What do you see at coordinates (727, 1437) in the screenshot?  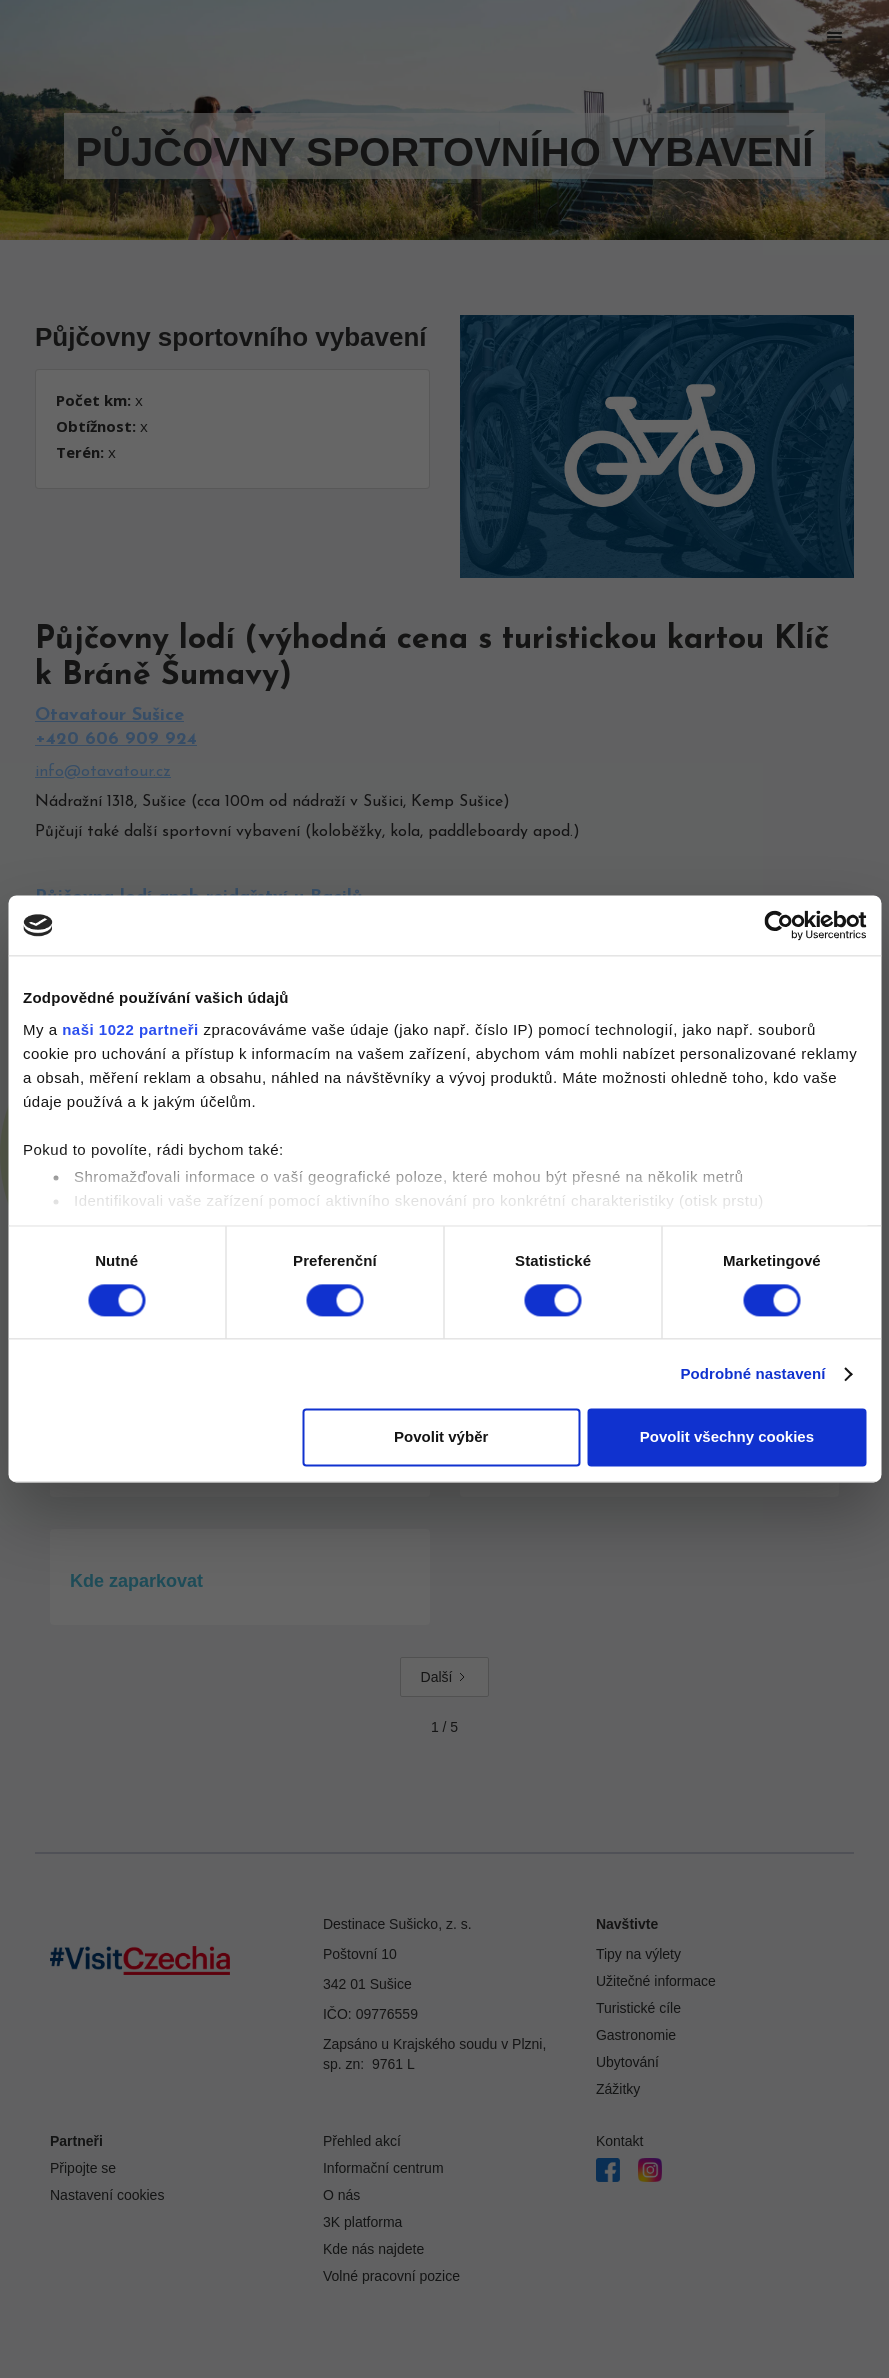 I see `Povolit všechny cookies` at bounding box center [727, 1437].